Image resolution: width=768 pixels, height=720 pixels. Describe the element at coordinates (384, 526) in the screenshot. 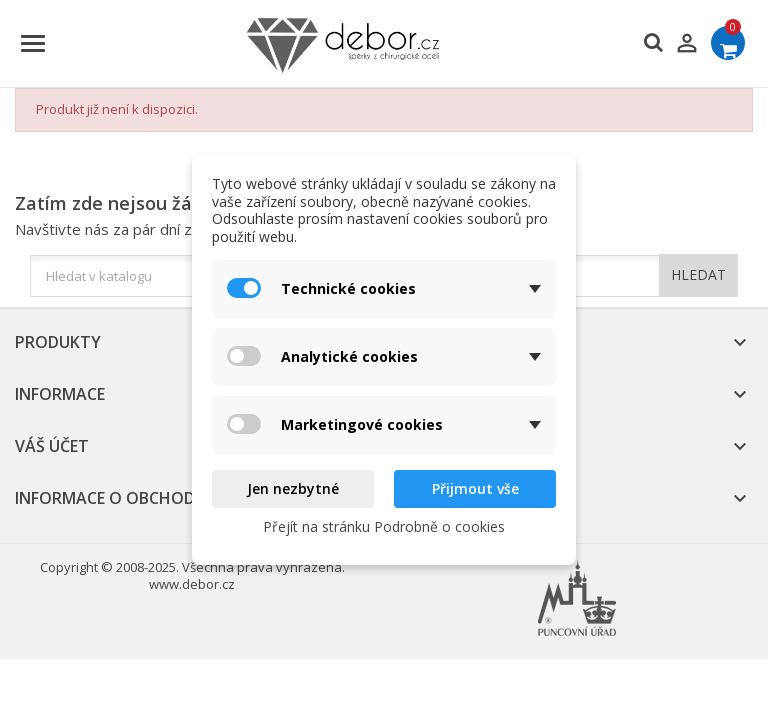

I see `Přejít na stránku Podrobně o cookies` at that location.